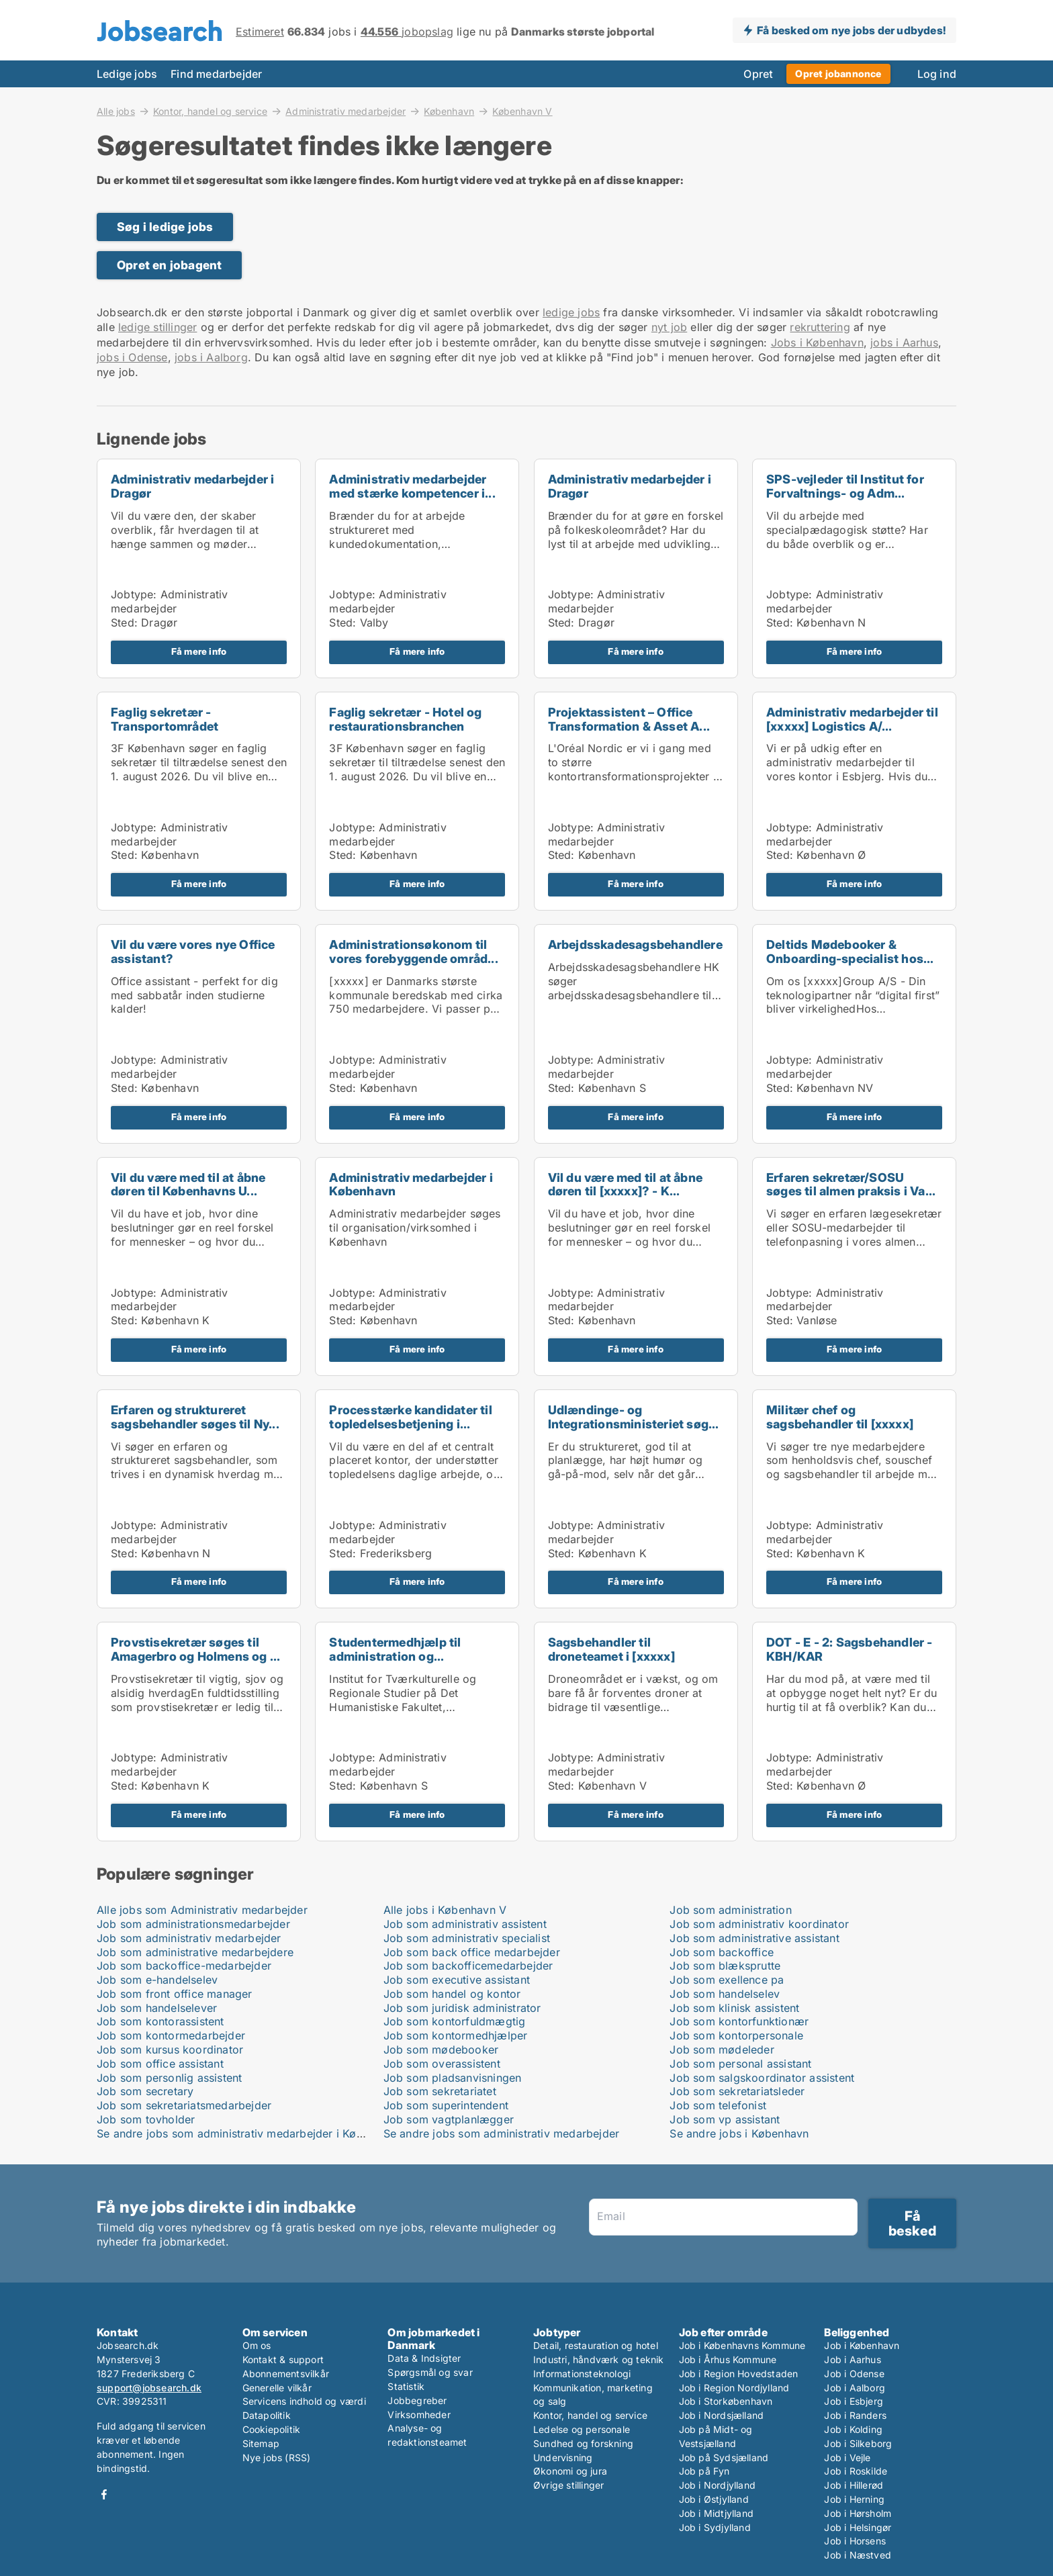 Image resolution: width=1053 pixels, height=2576 pixels. I want to click on Job i Herning, so click(854, 2499).